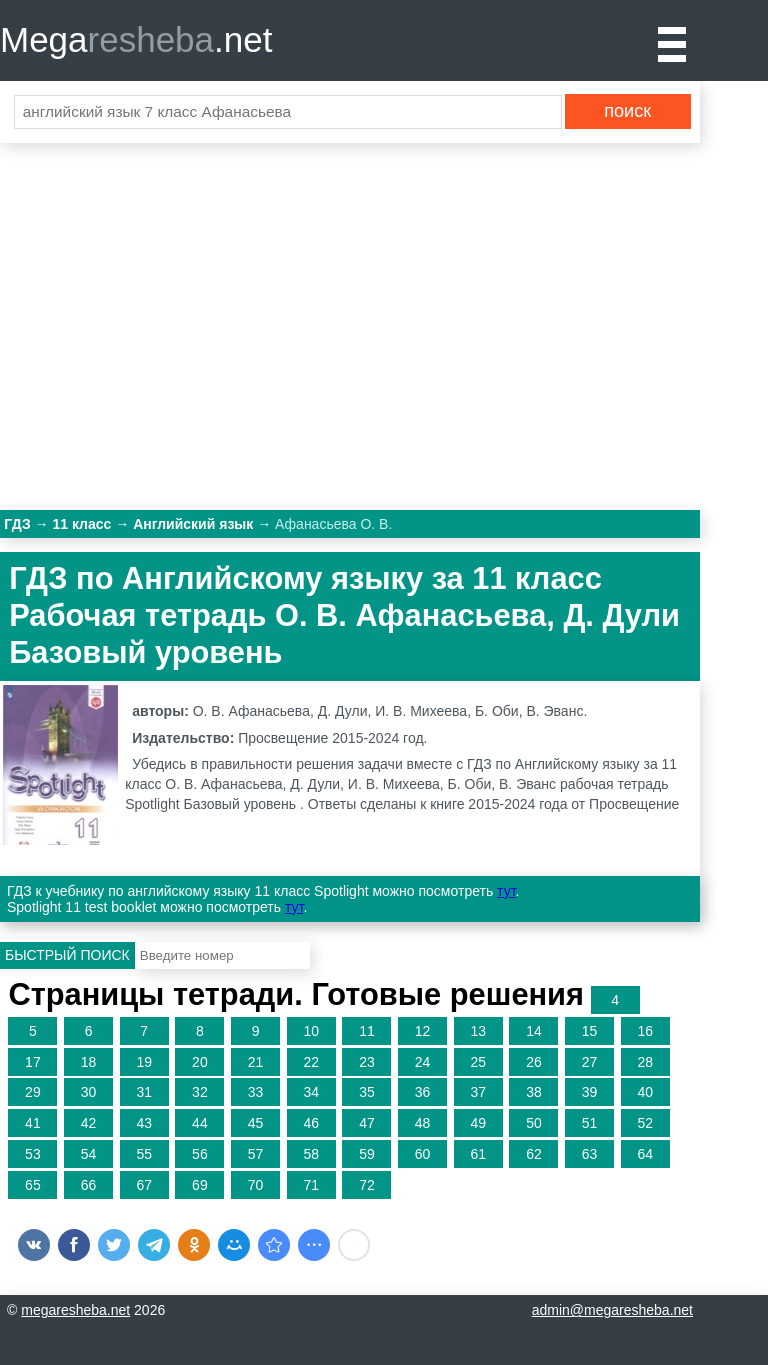 Image resolution: width=768 pixels, height=1365 pixels. What do you see at coordinates (200, 1154) in the screenshot?
I see `56` at bounding box center [200, 1154].